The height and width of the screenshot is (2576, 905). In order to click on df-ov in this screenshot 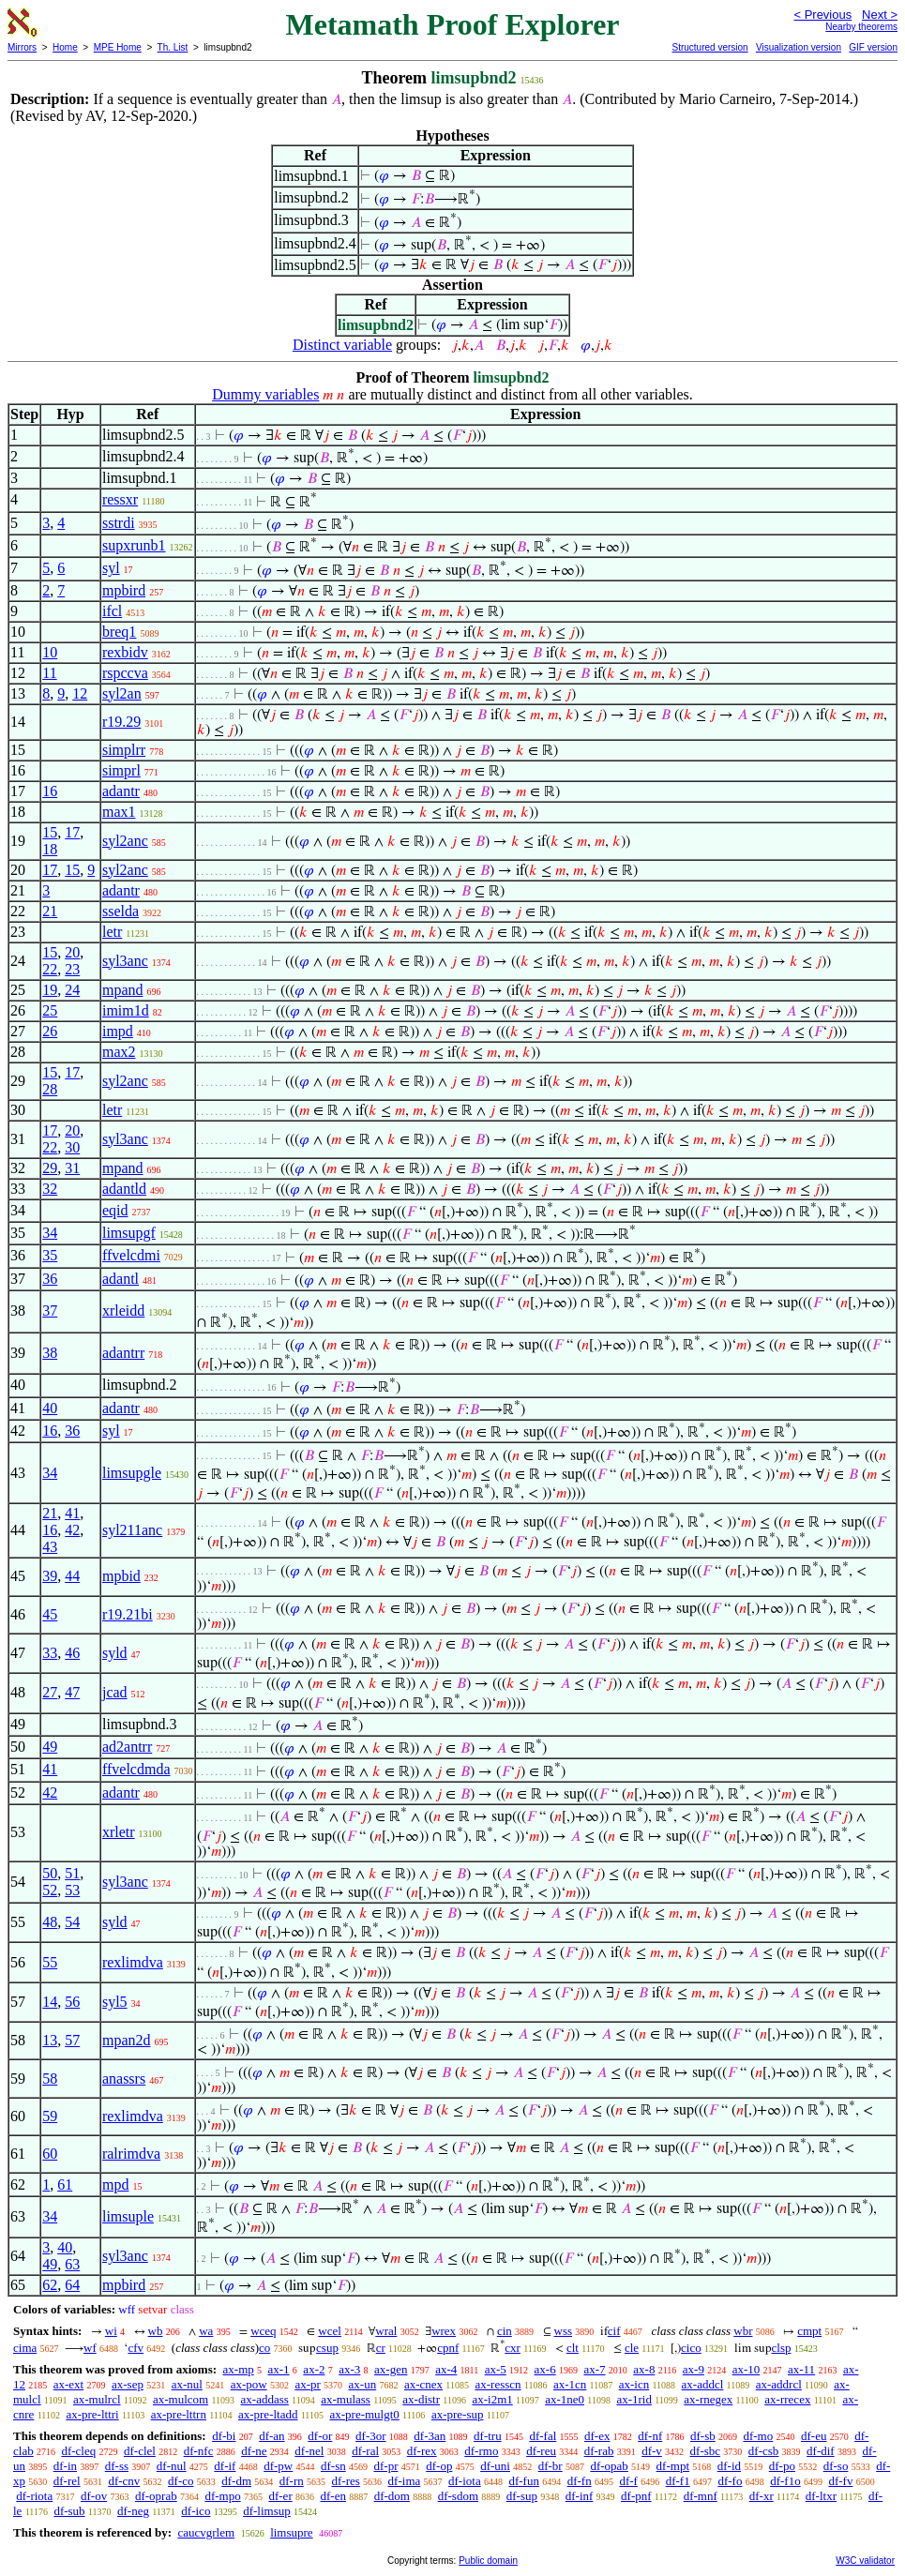, I will do `click(94, 2496)`.